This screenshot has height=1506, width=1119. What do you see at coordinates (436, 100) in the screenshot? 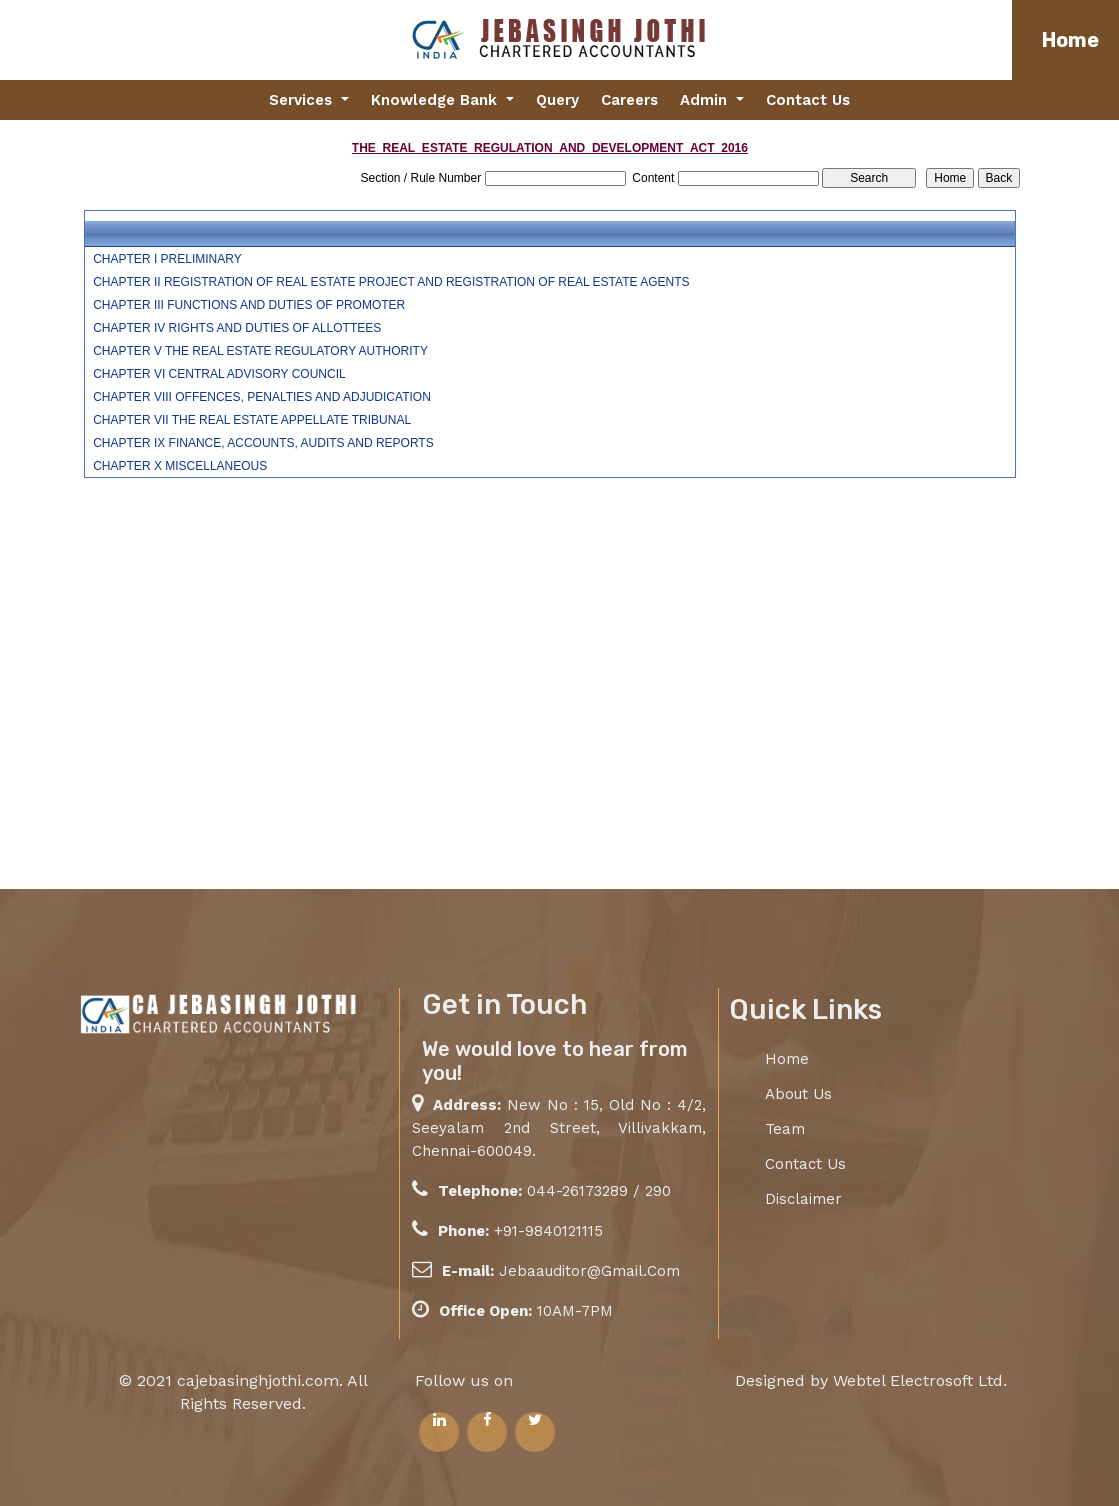
I see `Knowledge Bank [button]` at bounding box center [436, 100].